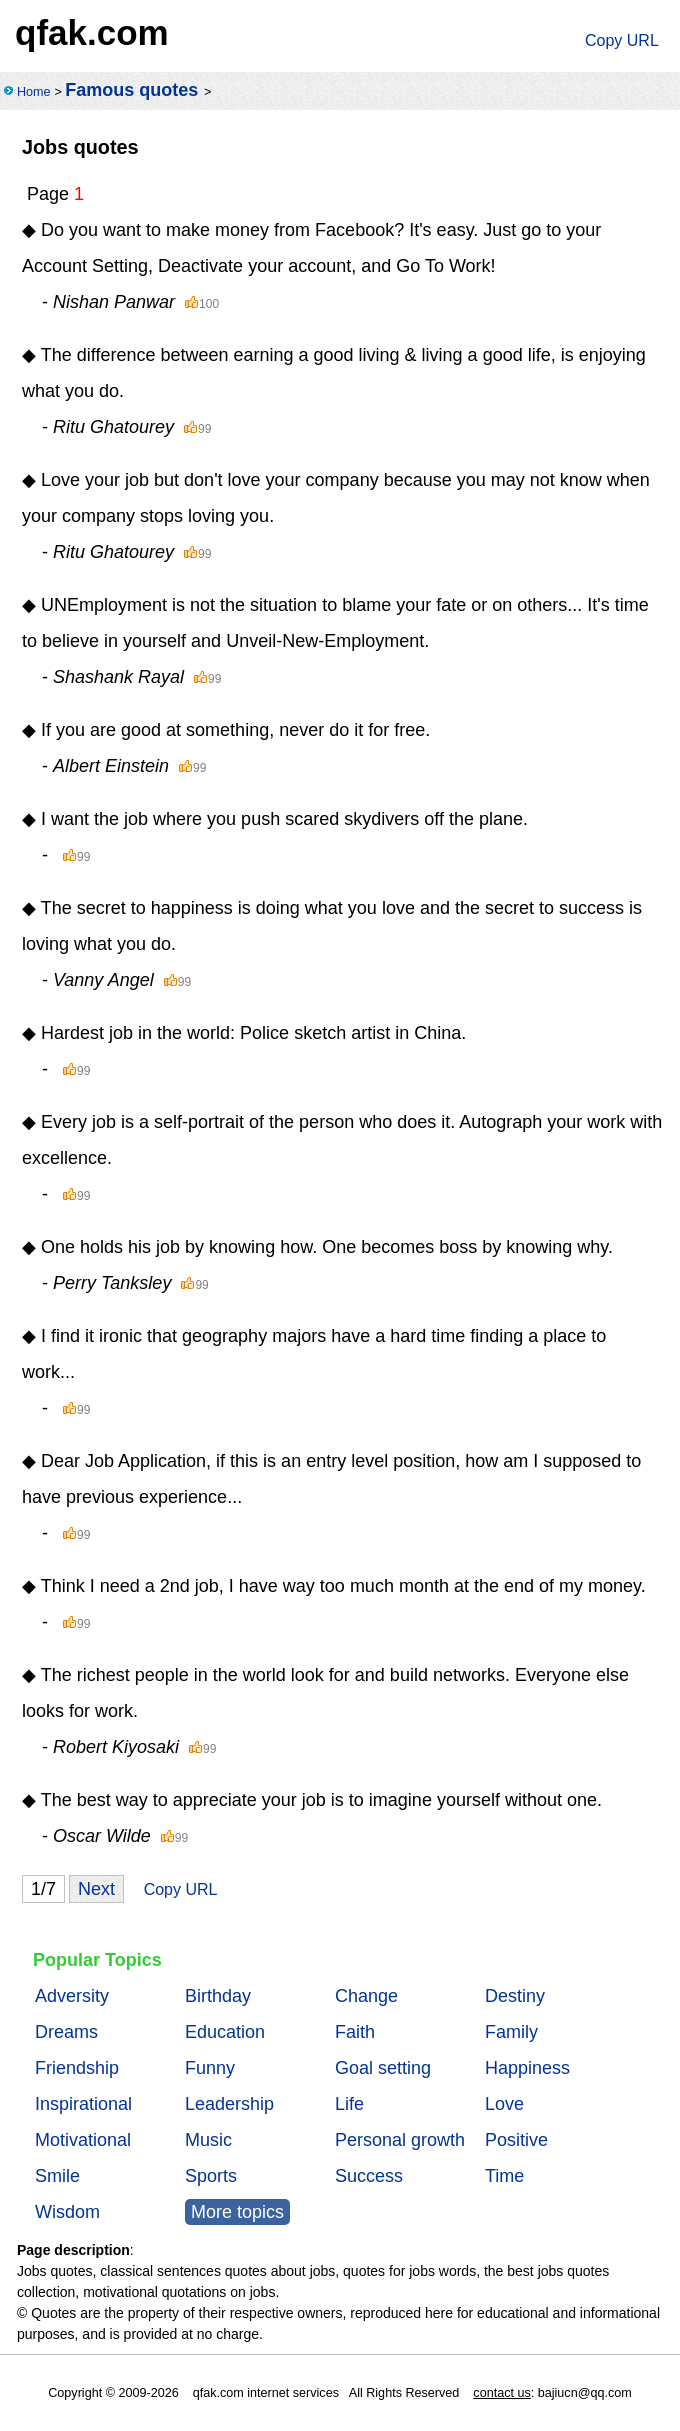 The width and height of the screenshot is (680, 2431). Describe the element at coordinates (504, 2104) in the screenshot. I see `Love` at that location.